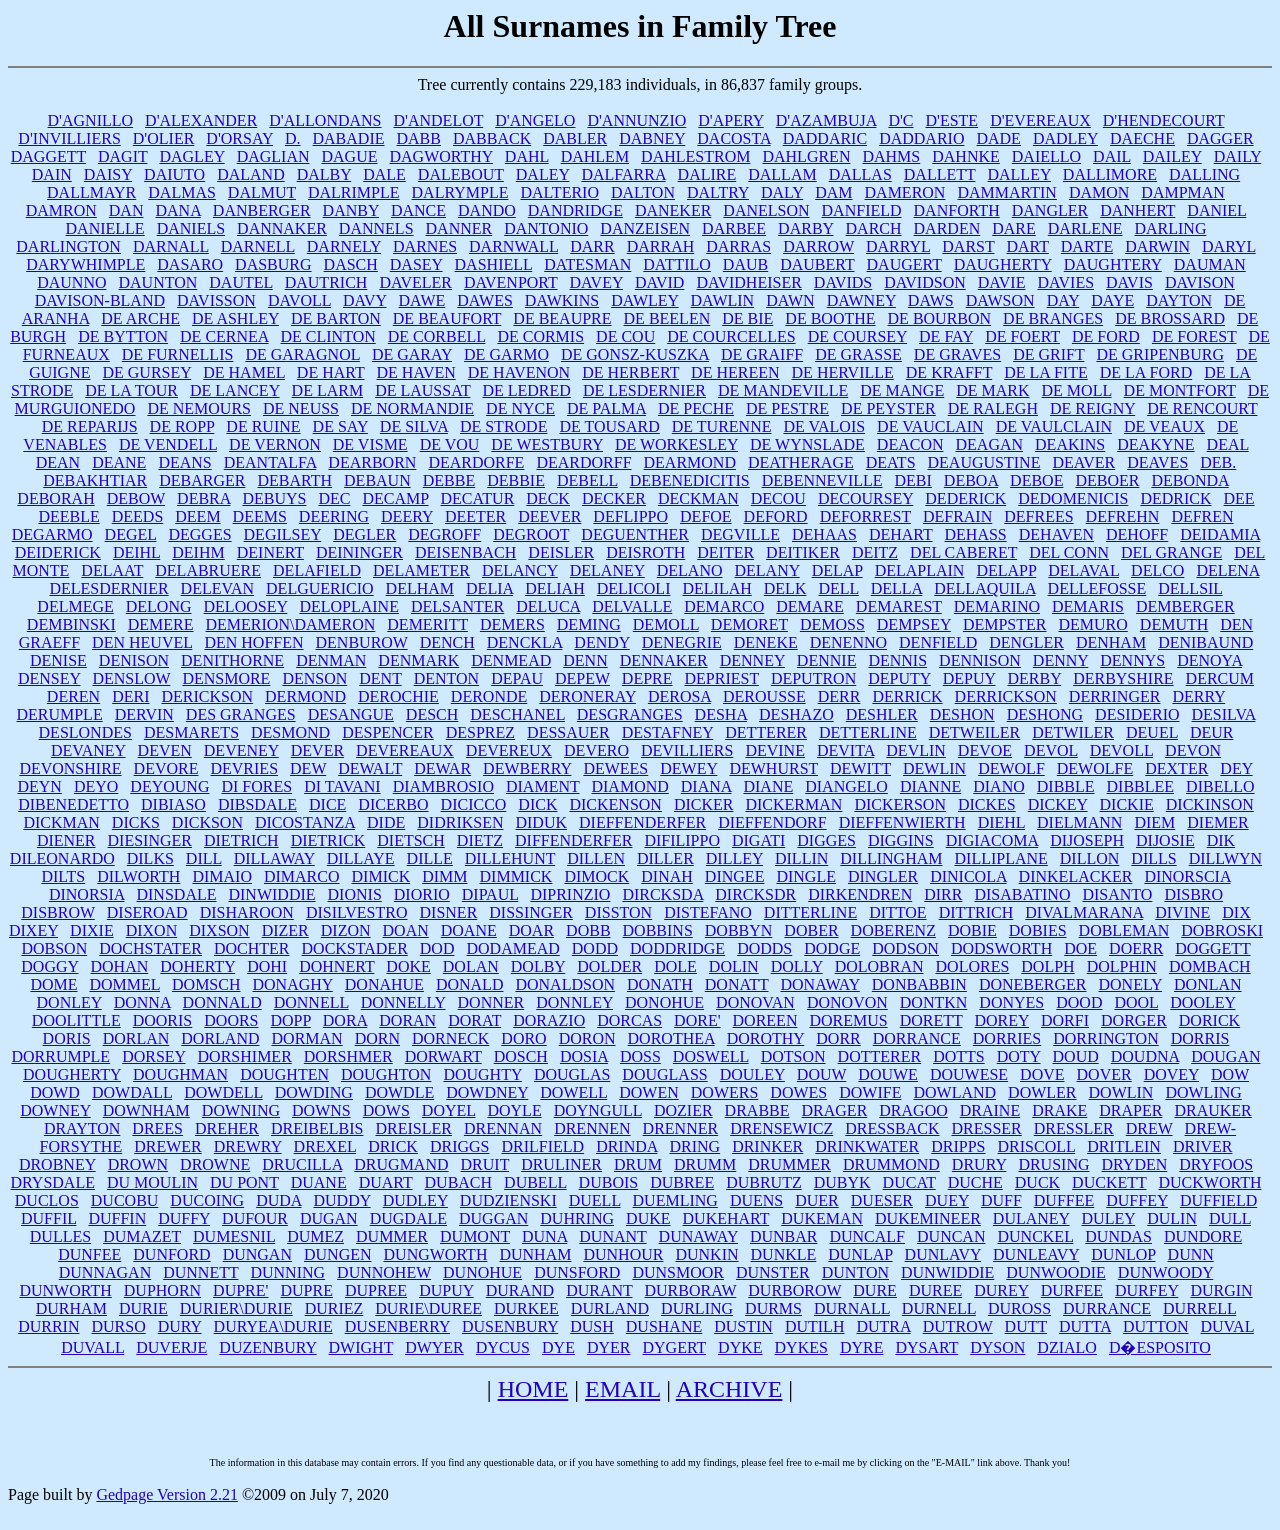  I want to click on DRITLEIN, so click(1124, 1146).